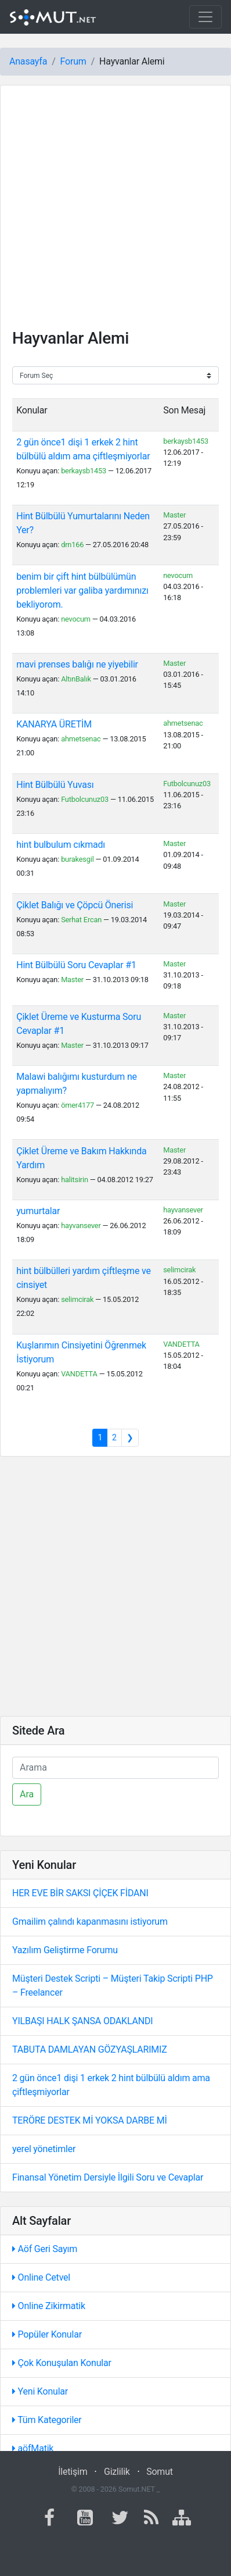 Image resolution: width=231 pixels, height=2576 pixels. What do you see at coordinates (80, 1225) in the screenshot?
I see `hayvansever` at bounding box center [80, 1225].